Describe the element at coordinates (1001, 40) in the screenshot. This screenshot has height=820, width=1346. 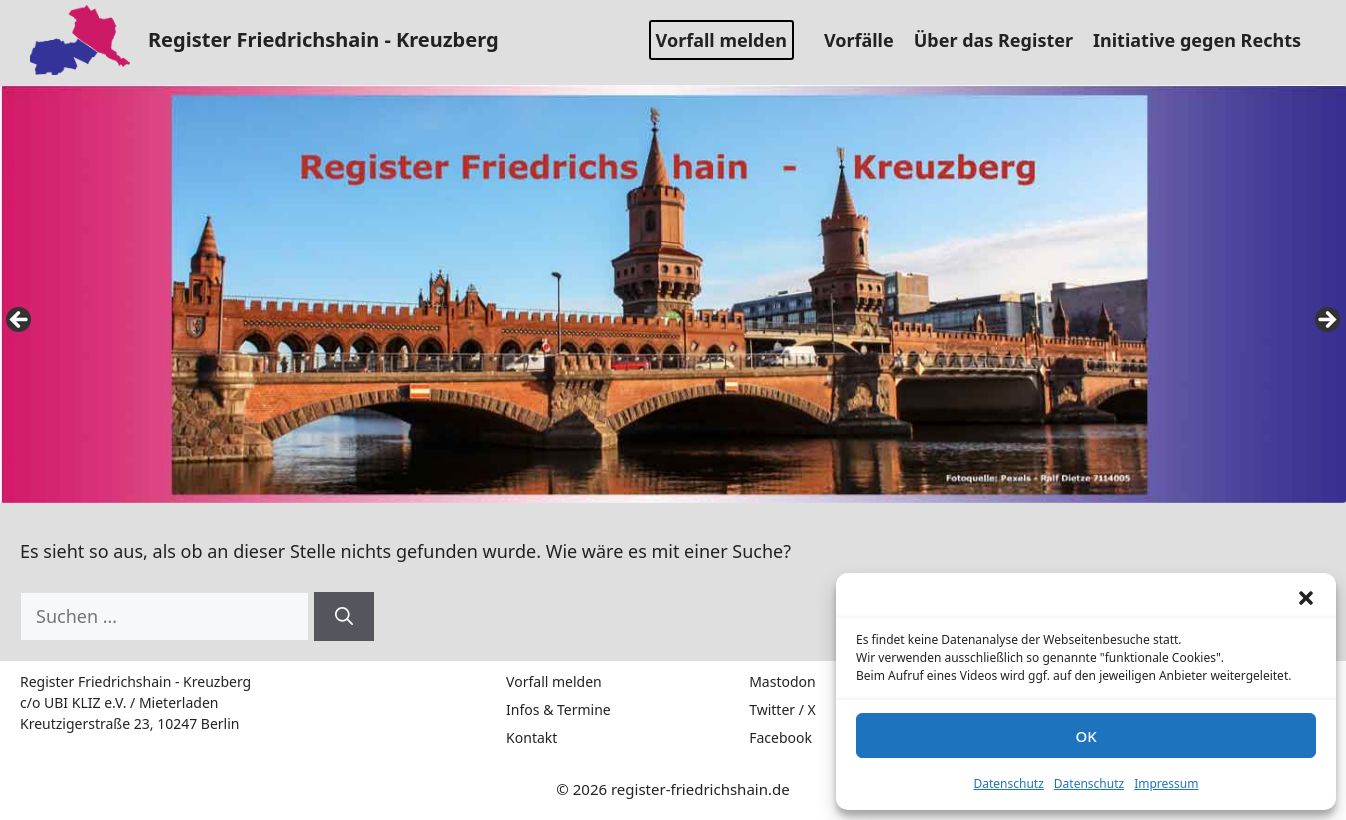
I see `Über das Register` at that location.